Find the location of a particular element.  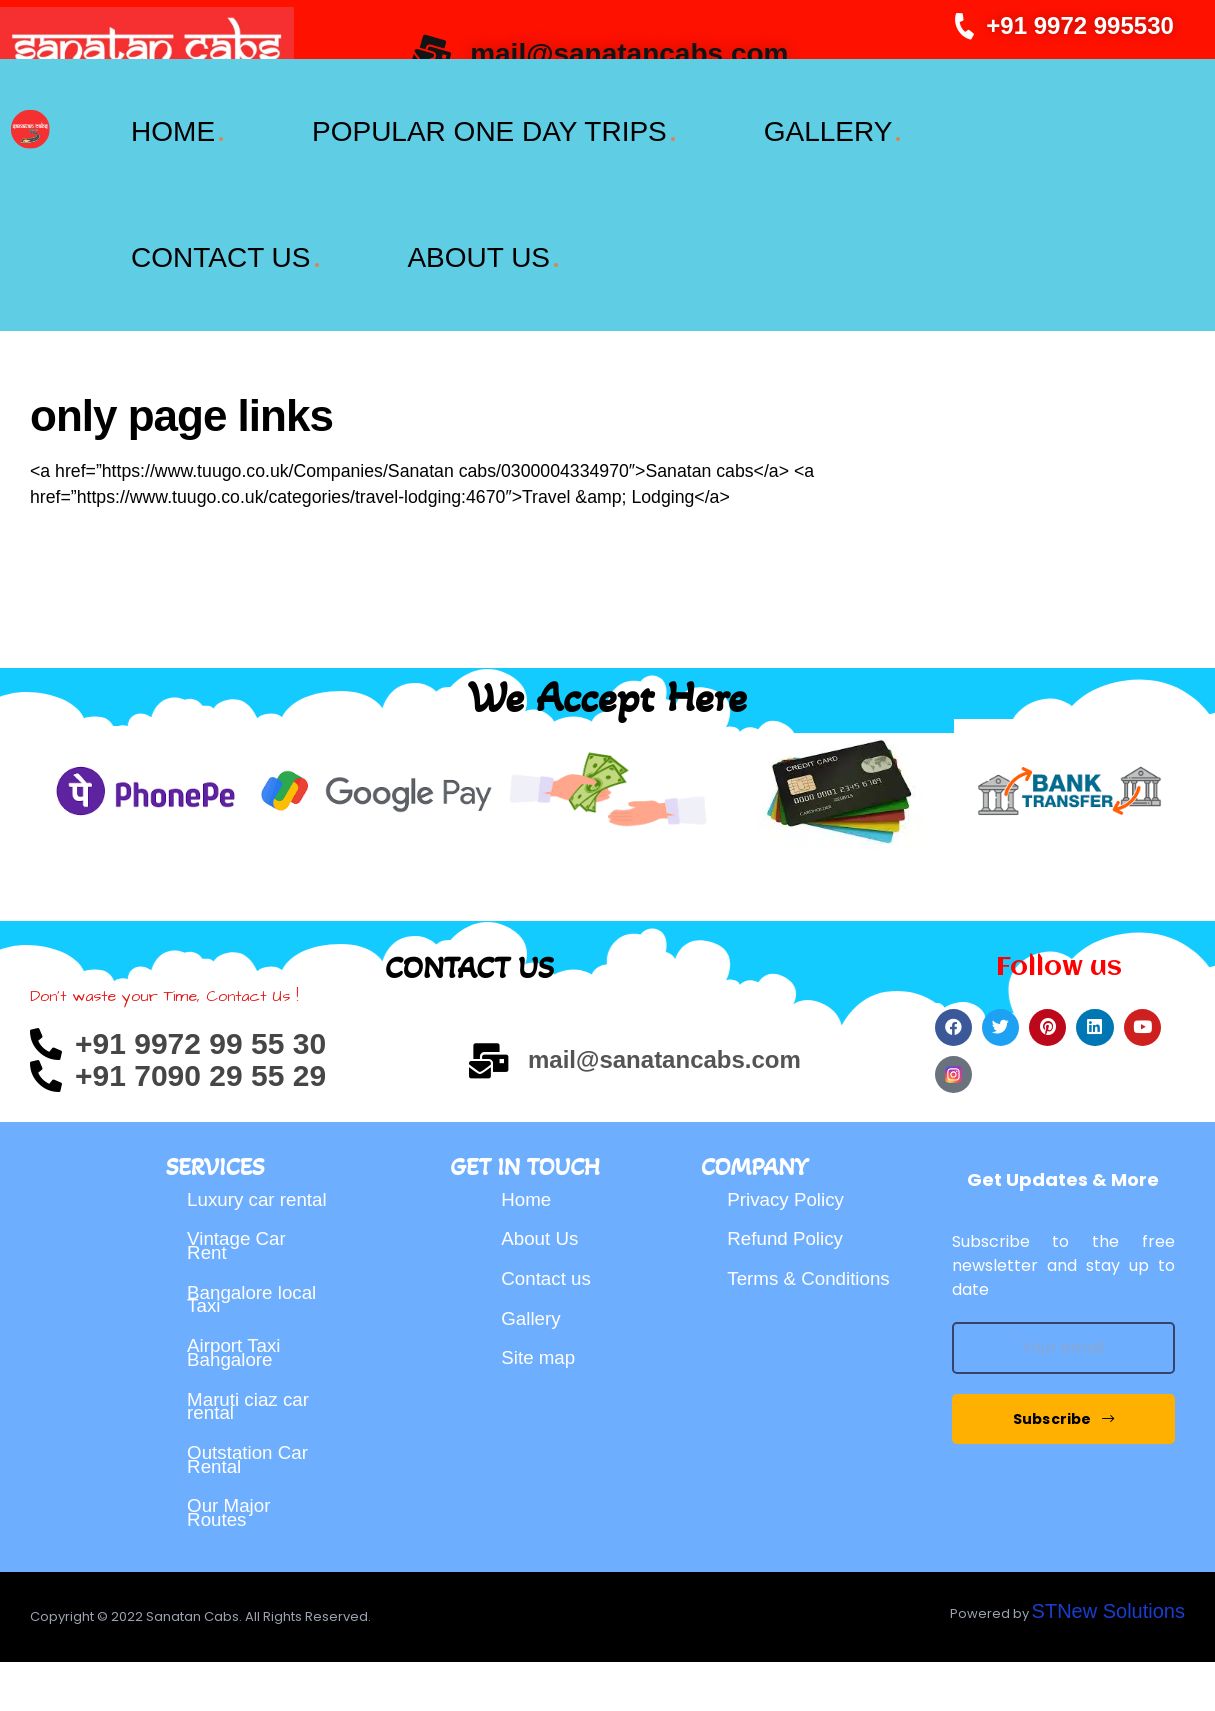

Gallery is located at coordinates (532, 1320).